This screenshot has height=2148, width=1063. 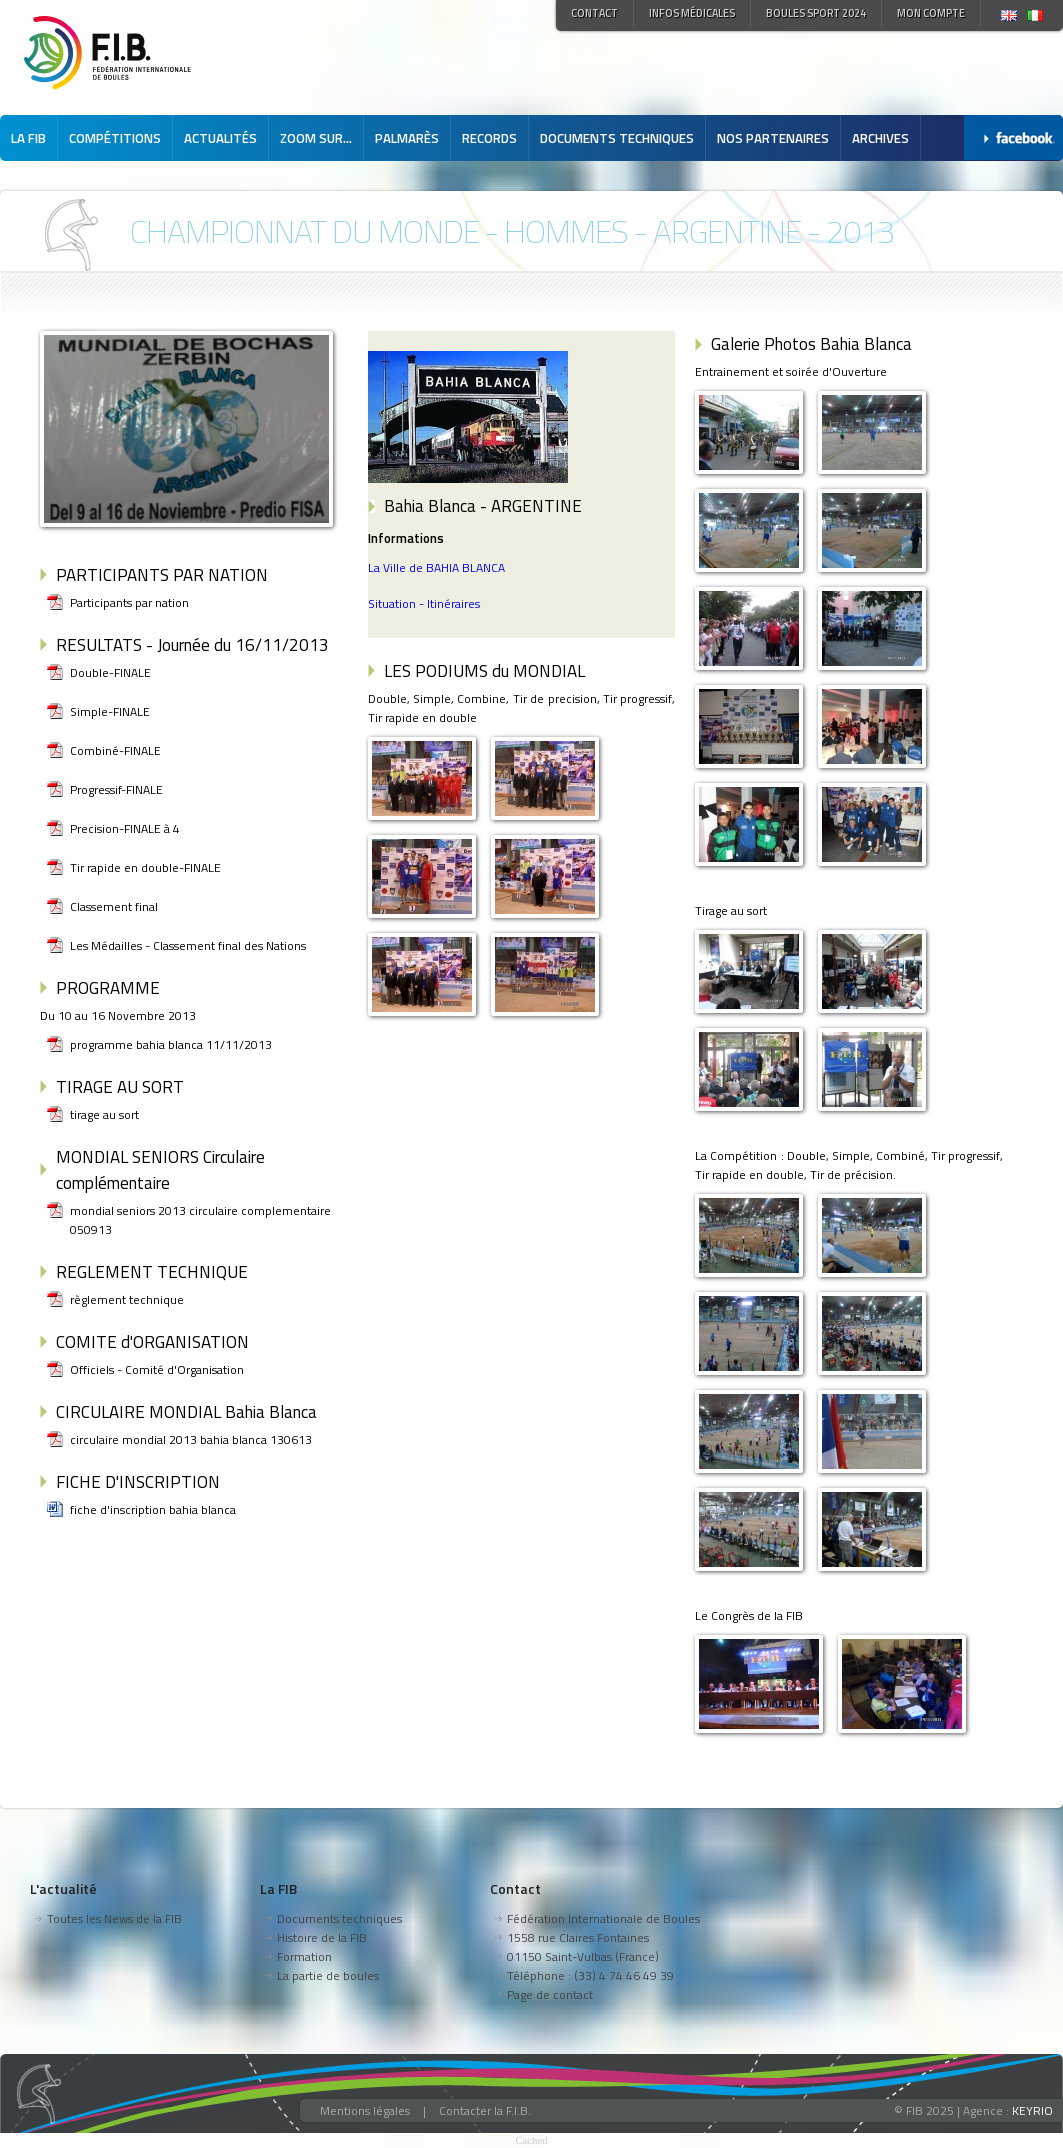 I want to click on Mentions légales, so click(x=365, y=2110).